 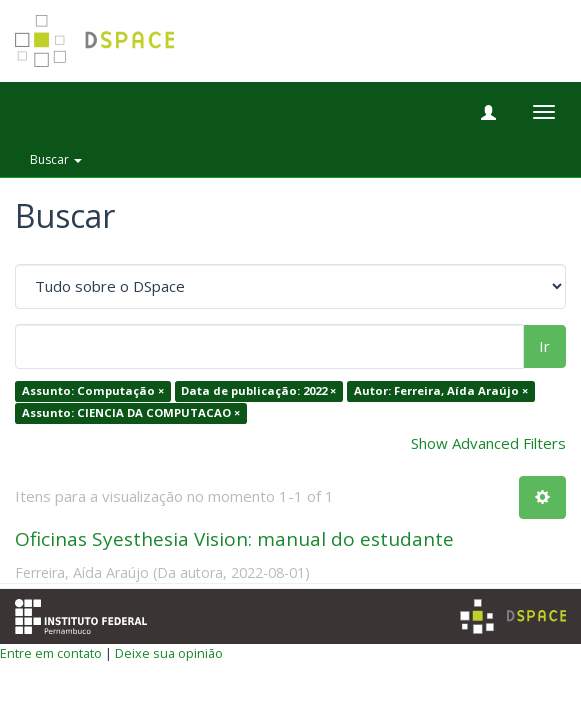 I want to click on Entre em contato, so click(x=51, y=653).